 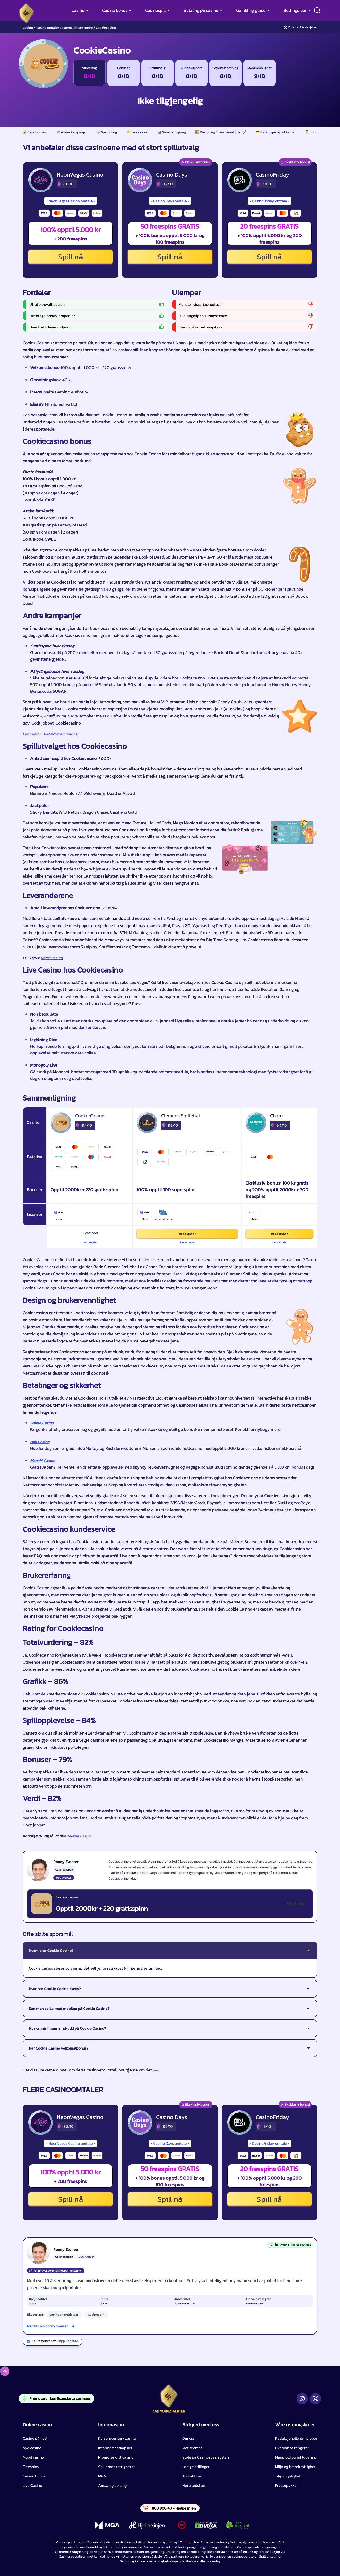 What do you see at coordinates (239, 180) in the screenshot?
I see `[CasinoFriday CTA]` at bounding box center [239, 180].